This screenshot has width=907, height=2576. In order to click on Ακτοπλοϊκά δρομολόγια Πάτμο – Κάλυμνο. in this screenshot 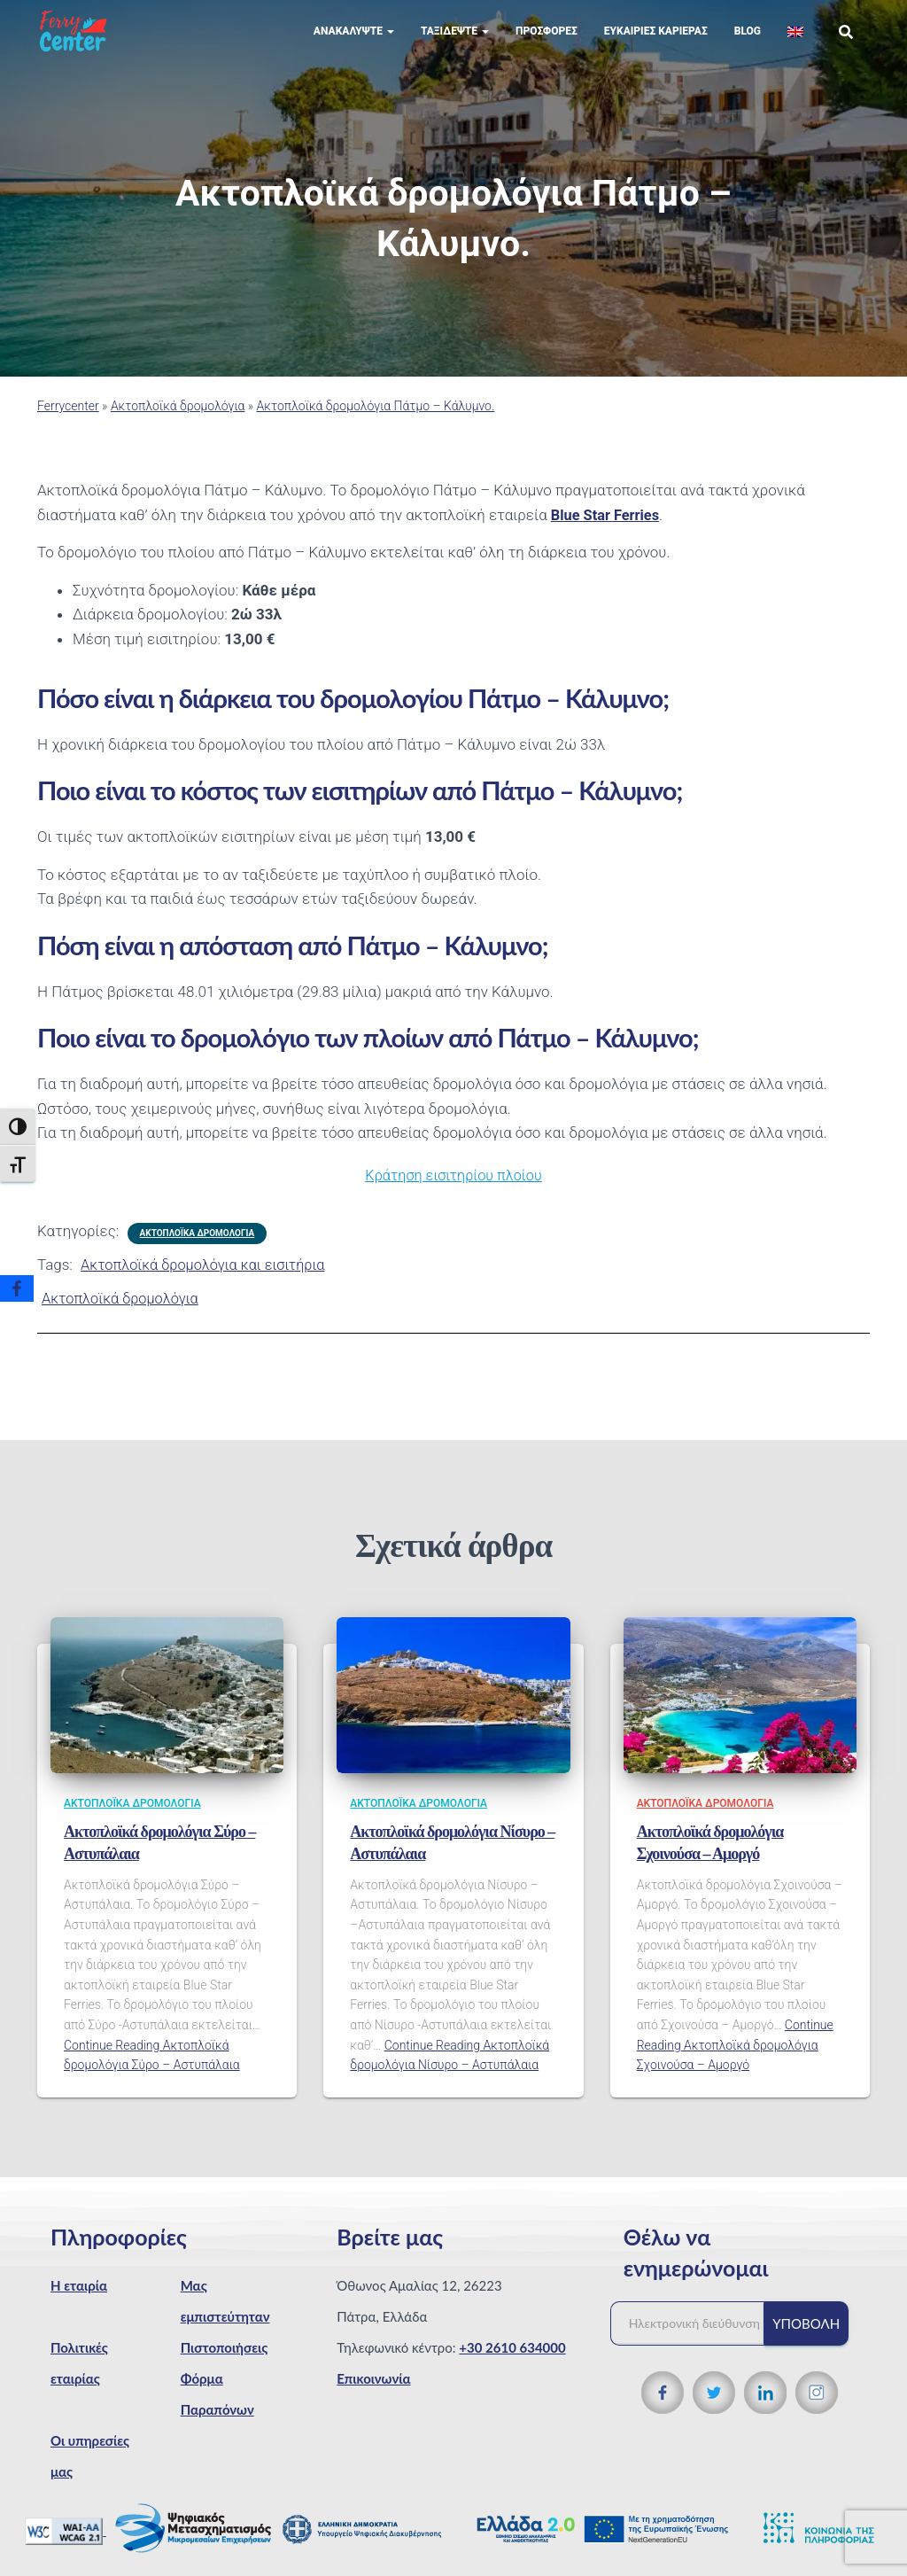, I will do `click(376, 419)`.